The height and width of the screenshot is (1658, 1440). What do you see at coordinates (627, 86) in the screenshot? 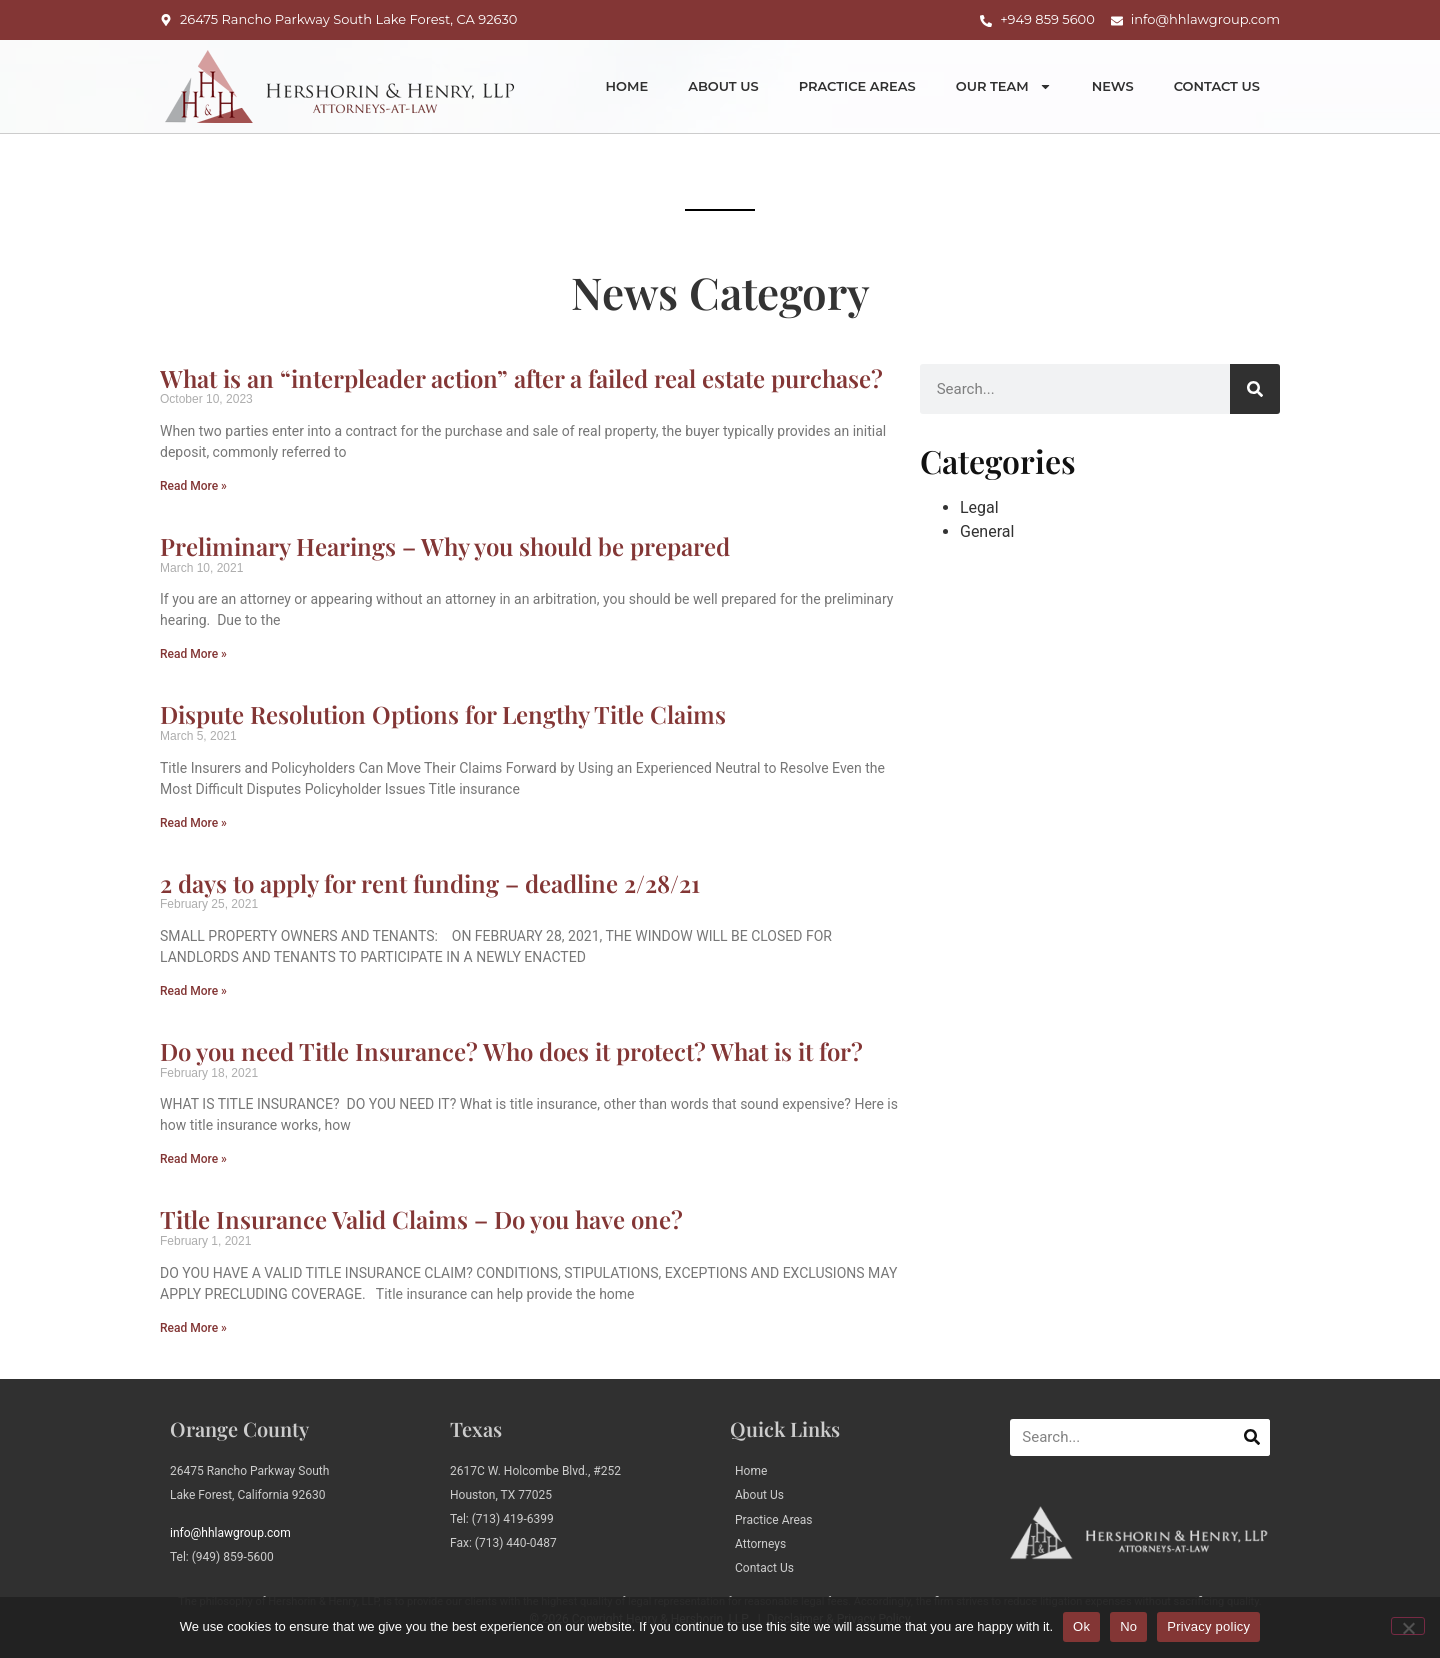
I see `Home` at bounding box center [627, 86].